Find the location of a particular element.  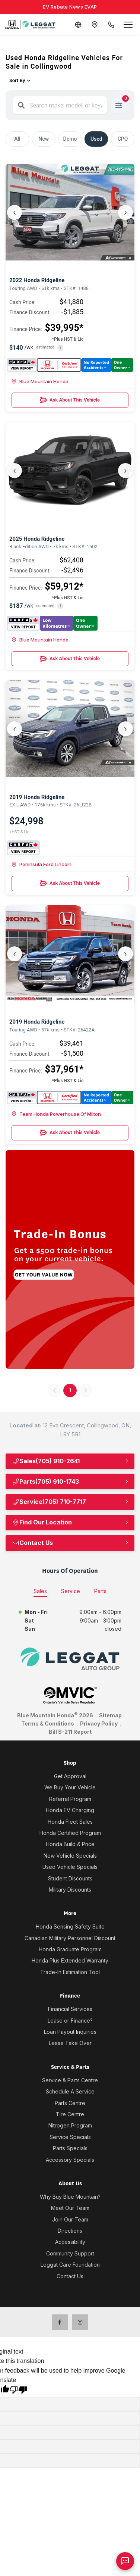

Community Support is located at coordinates (70, 2253).